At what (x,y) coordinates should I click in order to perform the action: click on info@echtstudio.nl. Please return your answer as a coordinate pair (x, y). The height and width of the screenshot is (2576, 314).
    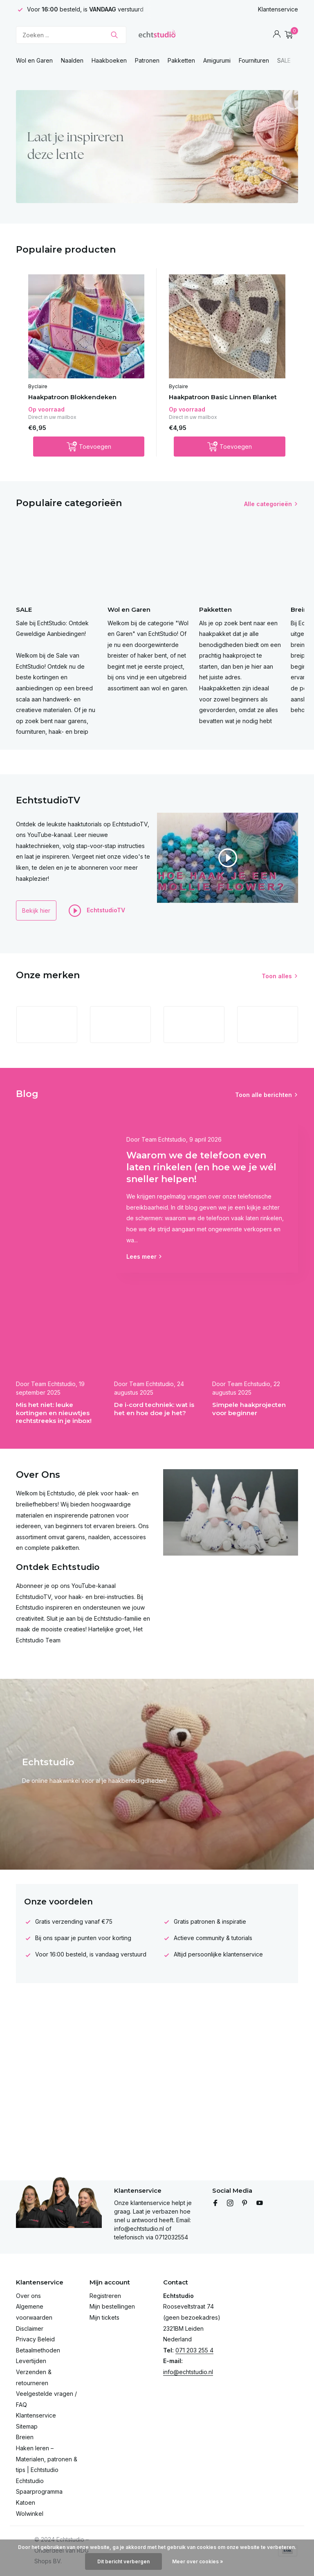
    Looking at the image, I should click on (188, 2371).